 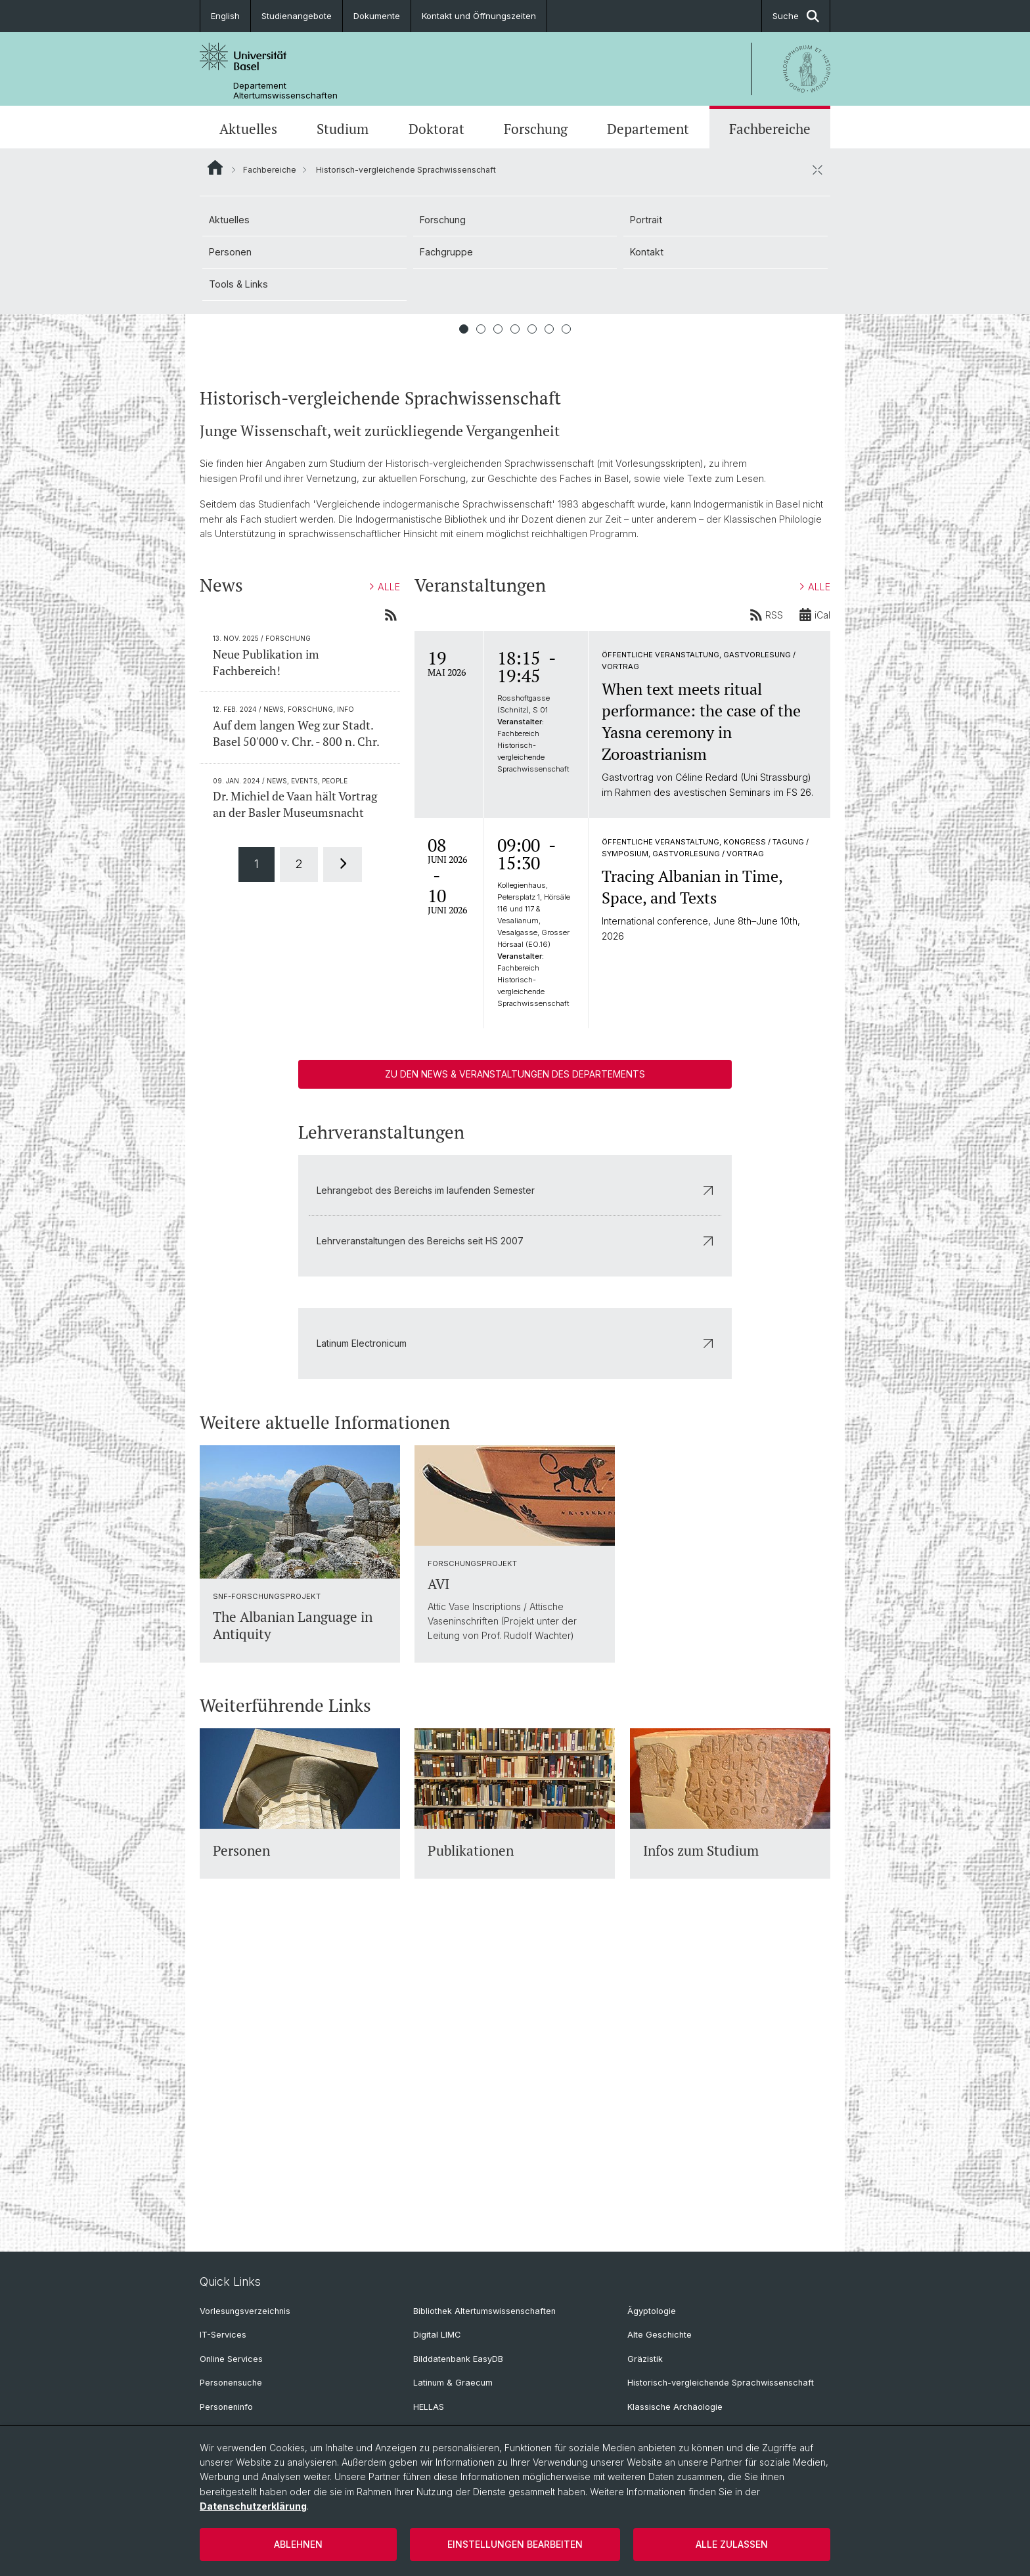 I want to click on Studienangebote, so click(x=296, y=16).